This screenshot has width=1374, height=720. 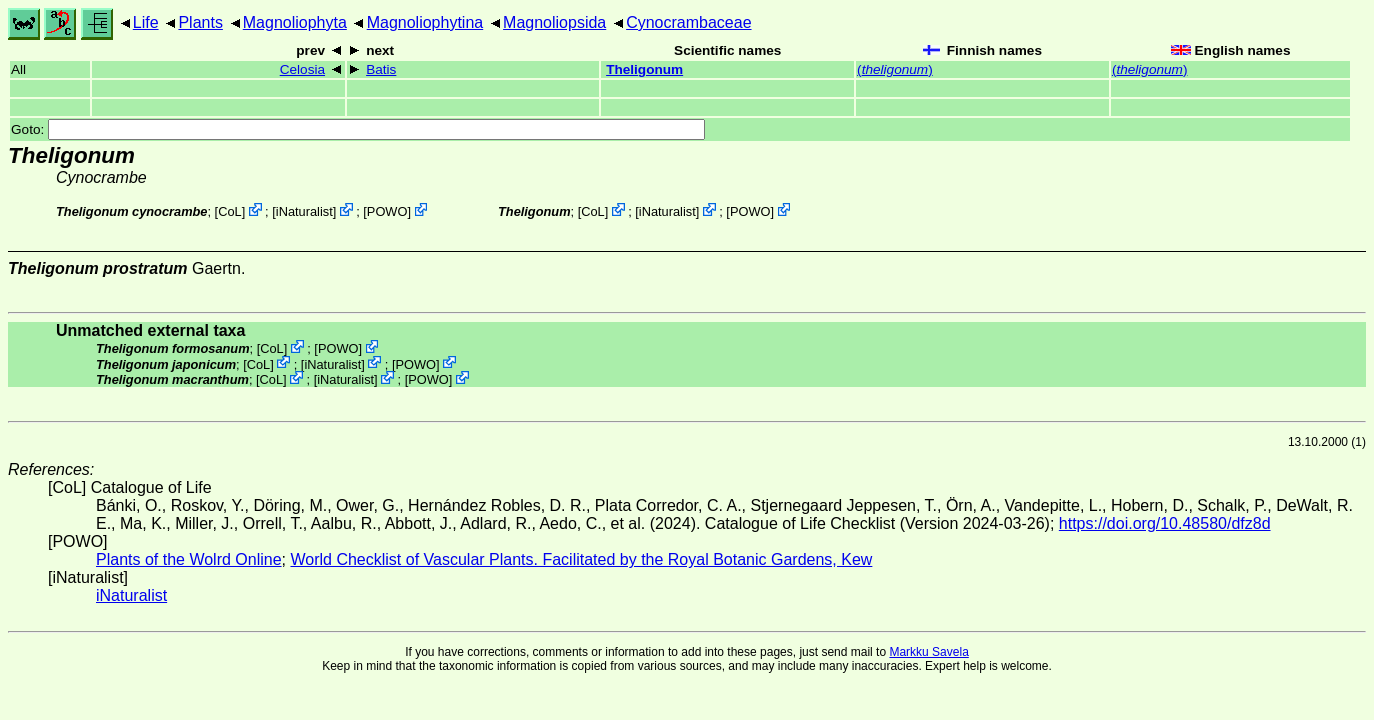 I want to click on POWO, so click(x=387, y=211).